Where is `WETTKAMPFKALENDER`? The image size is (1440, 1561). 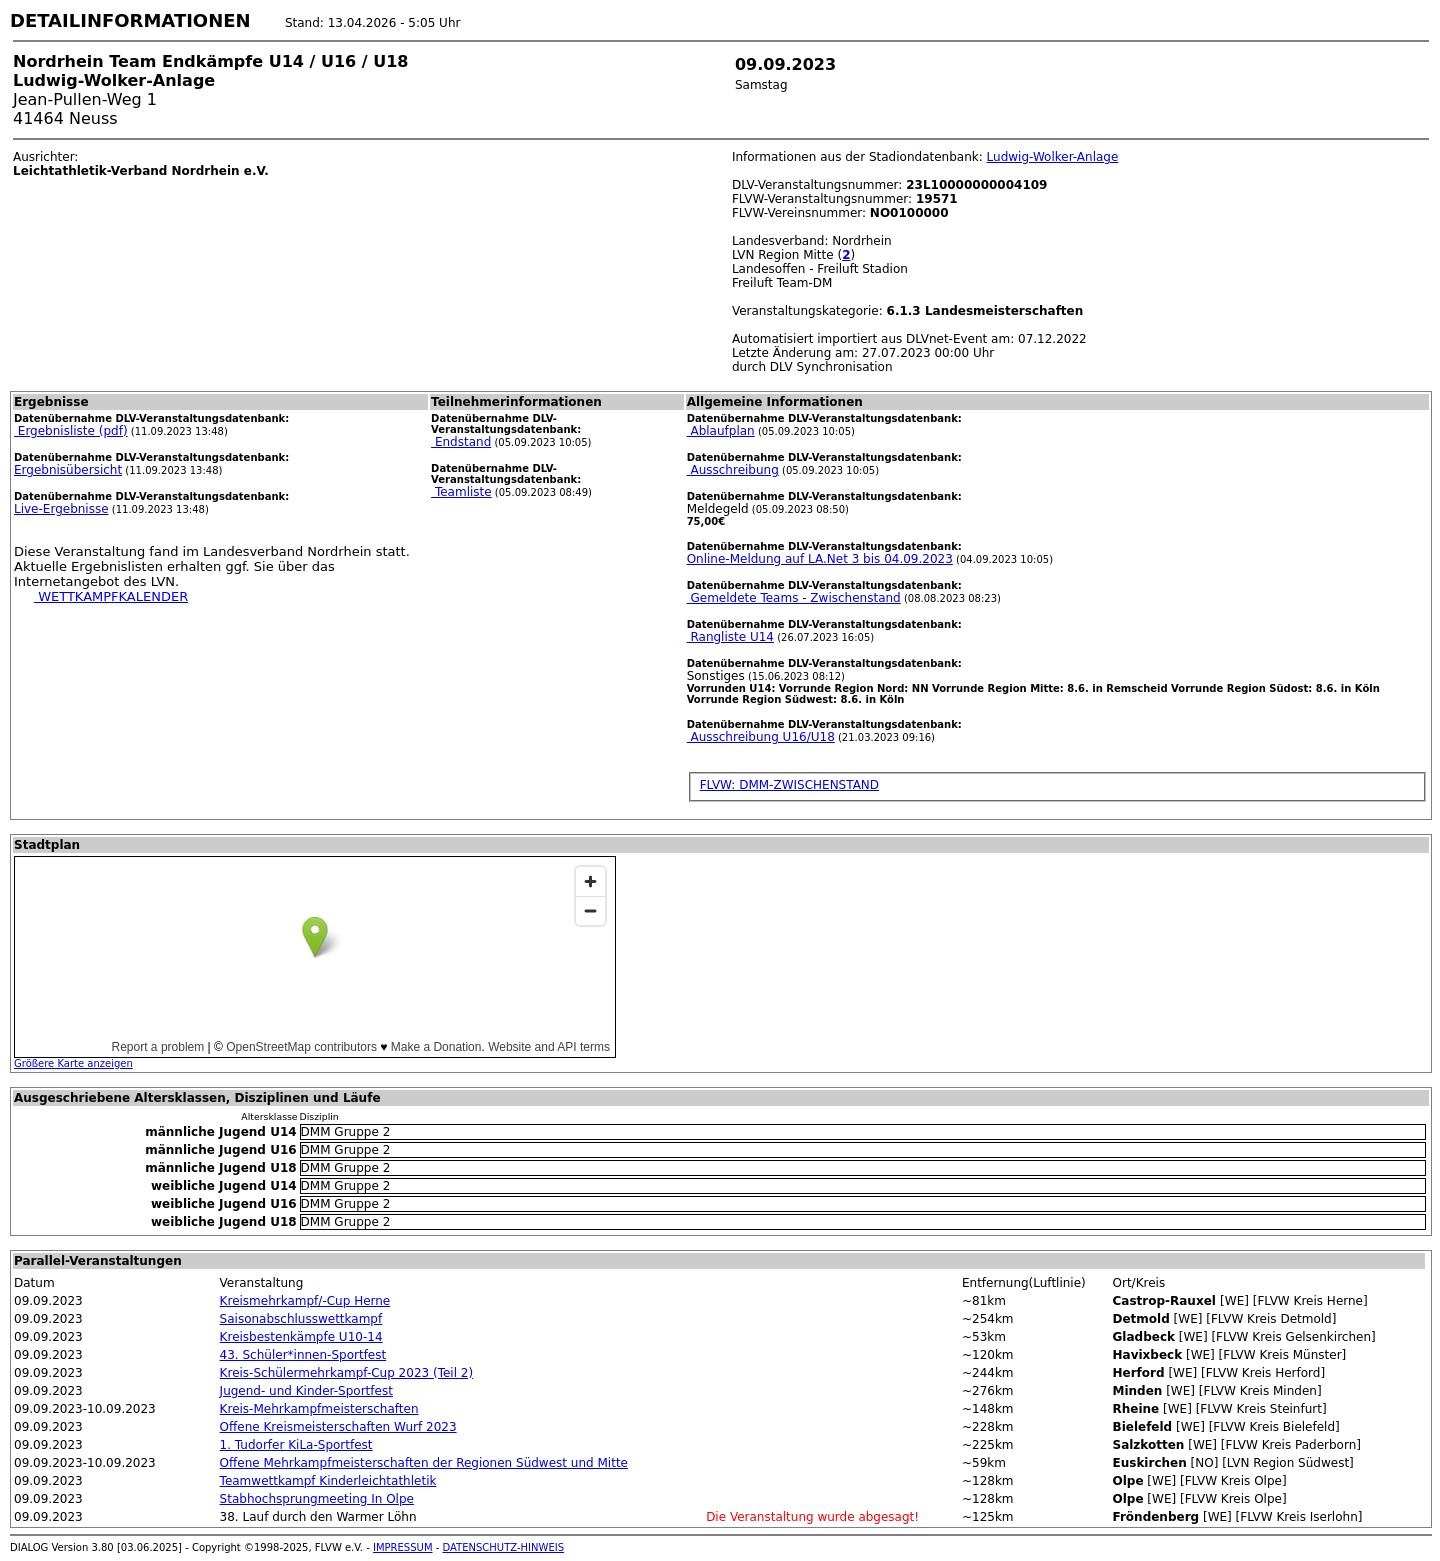
WETTKAMPFKALENDER is located at coordinates (111, 596).